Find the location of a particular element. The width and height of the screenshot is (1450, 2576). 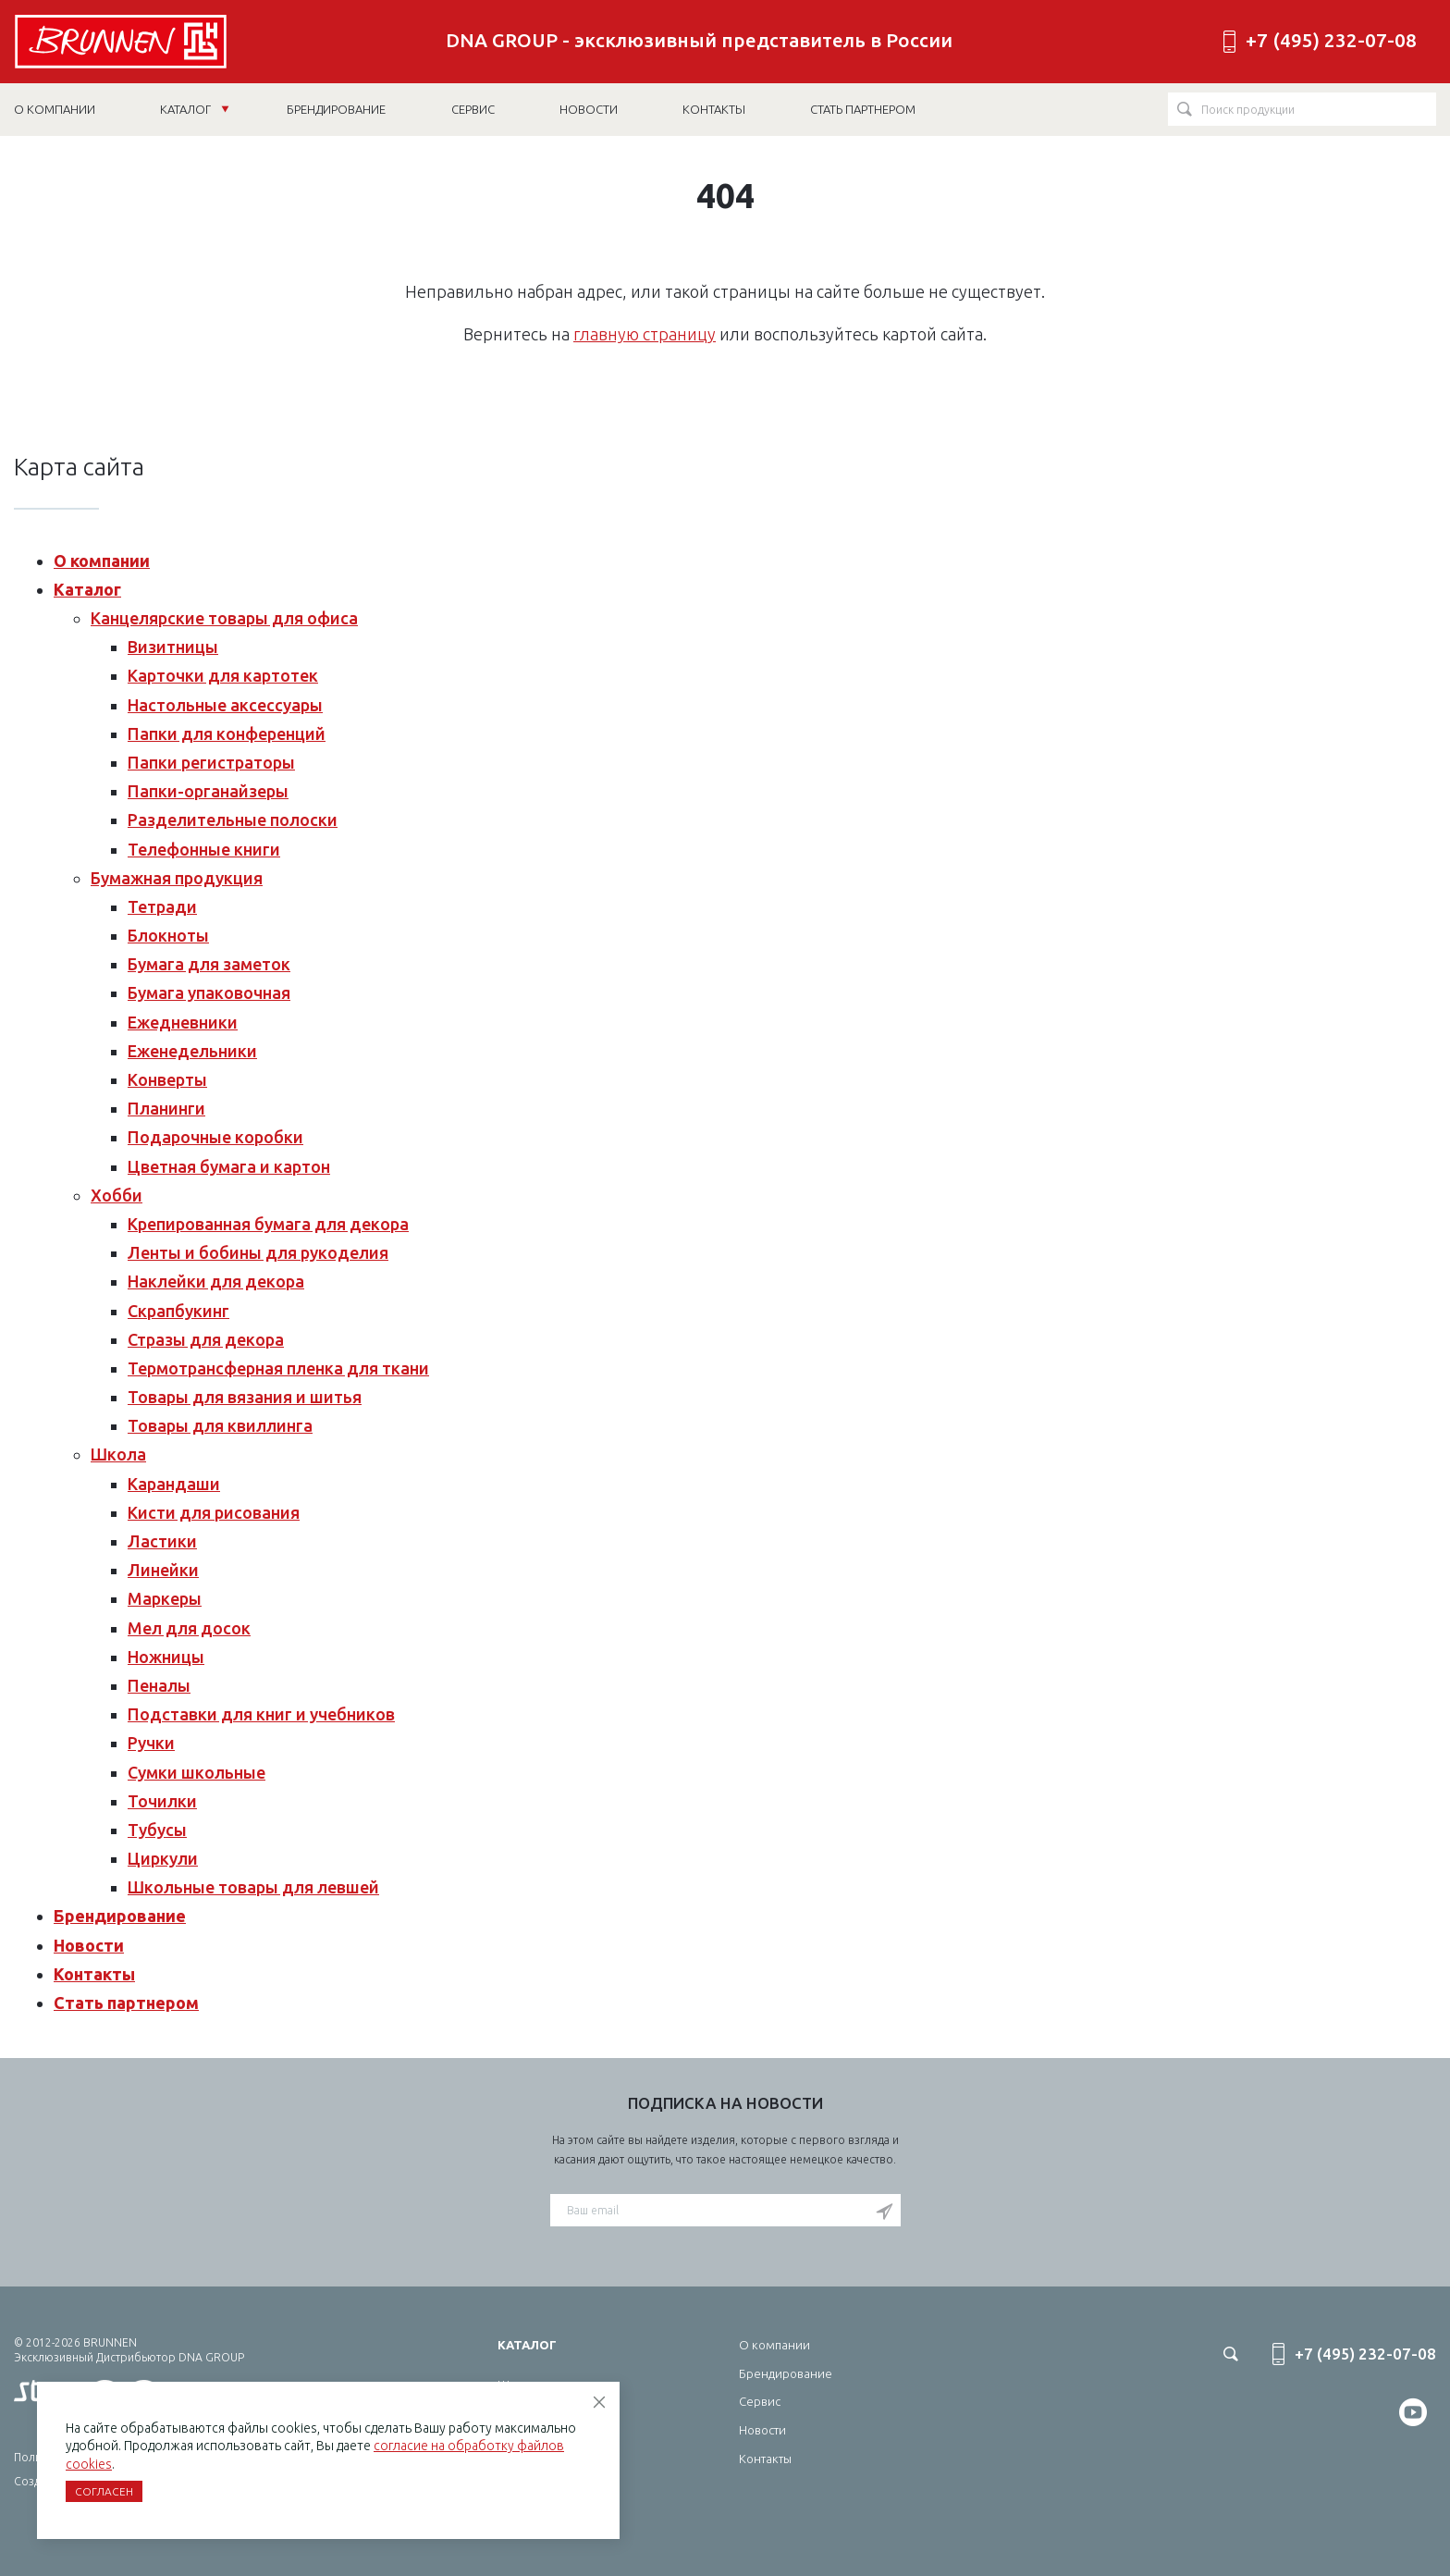

Стать партнером is located at coordinates (126, 2002).